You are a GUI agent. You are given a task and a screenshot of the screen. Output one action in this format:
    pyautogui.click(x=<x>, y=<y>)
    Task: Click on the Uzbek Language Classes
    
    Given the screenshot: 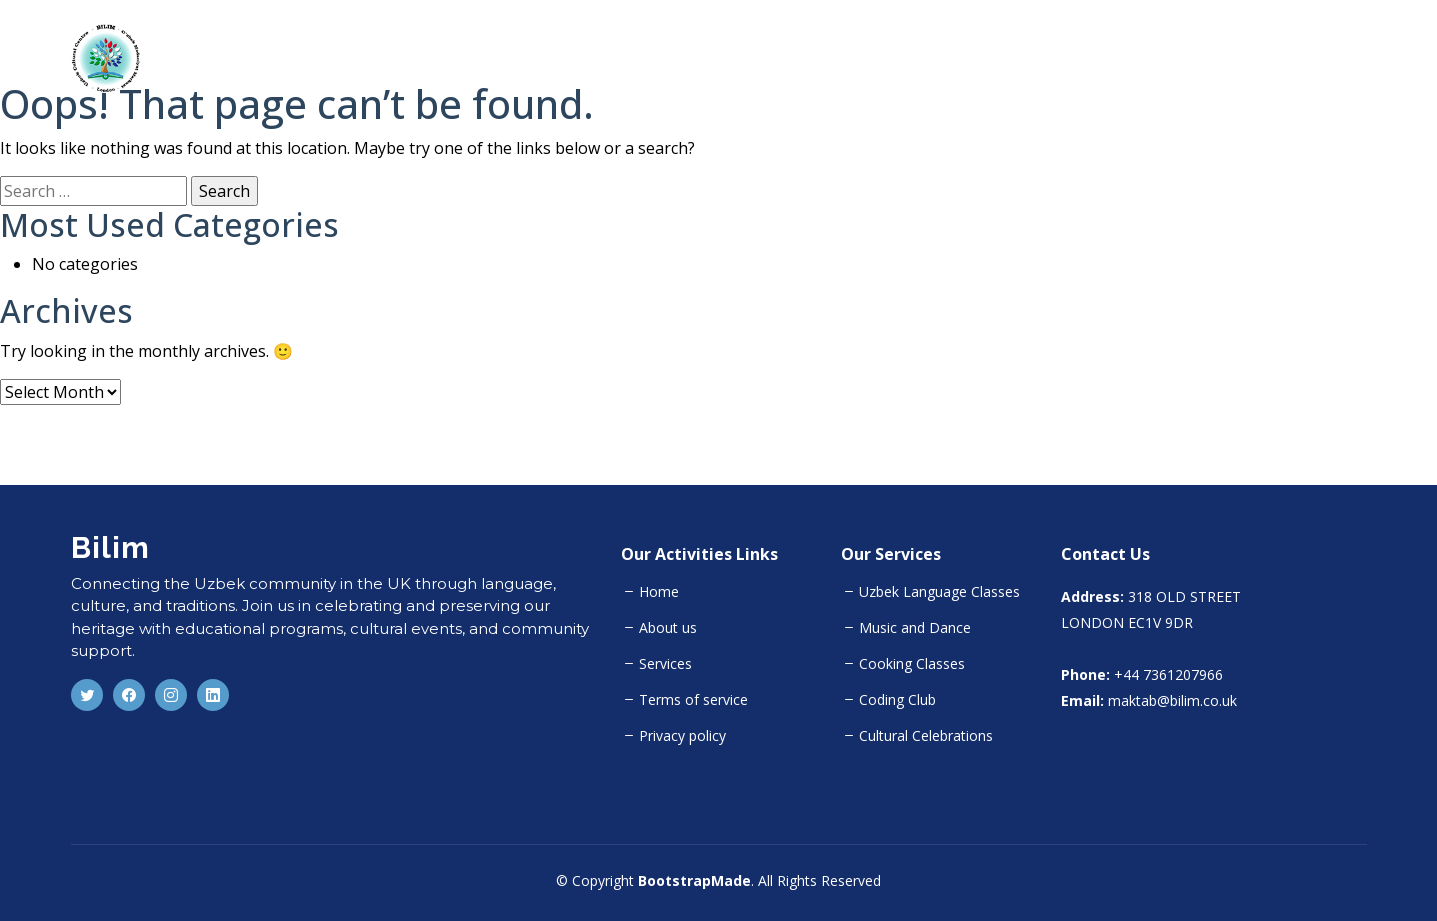 What is the action you would take?
    pyautogui.click(x=939, y=592)
    